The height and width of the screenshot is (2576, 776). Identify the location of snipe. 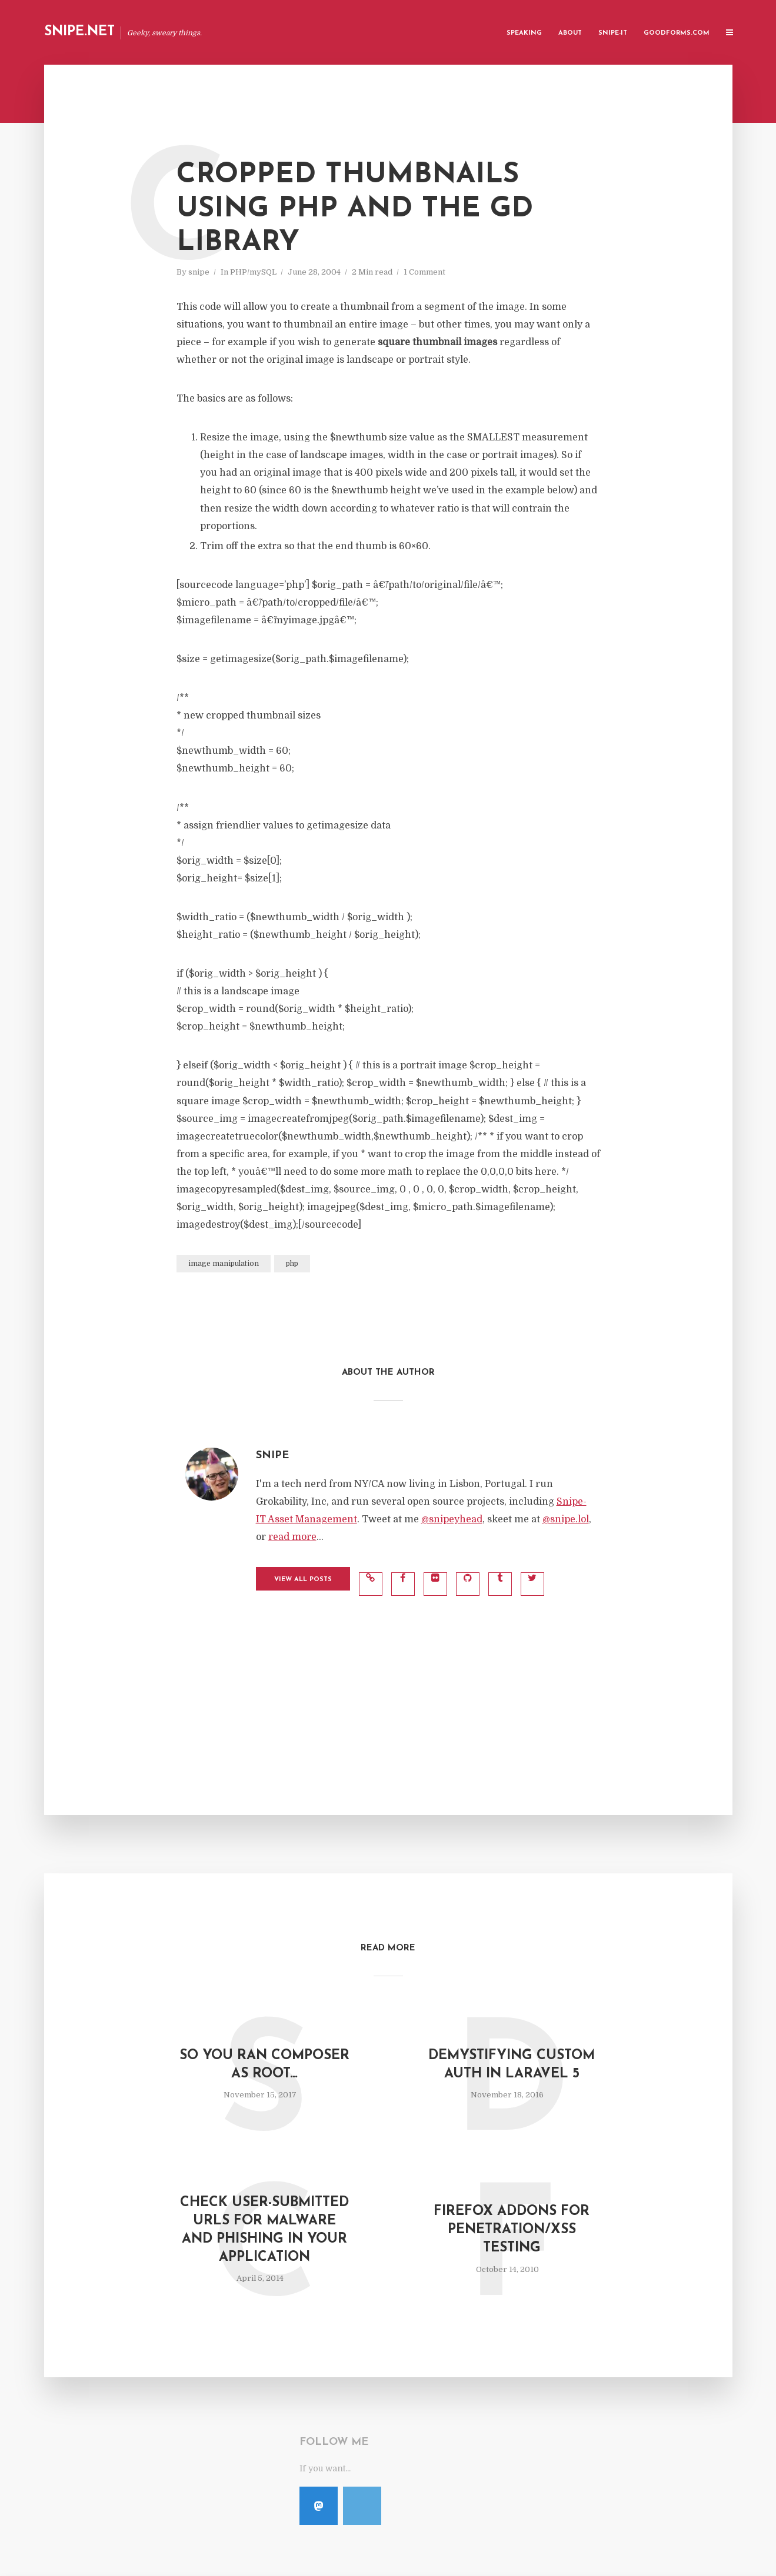
(198, 272).